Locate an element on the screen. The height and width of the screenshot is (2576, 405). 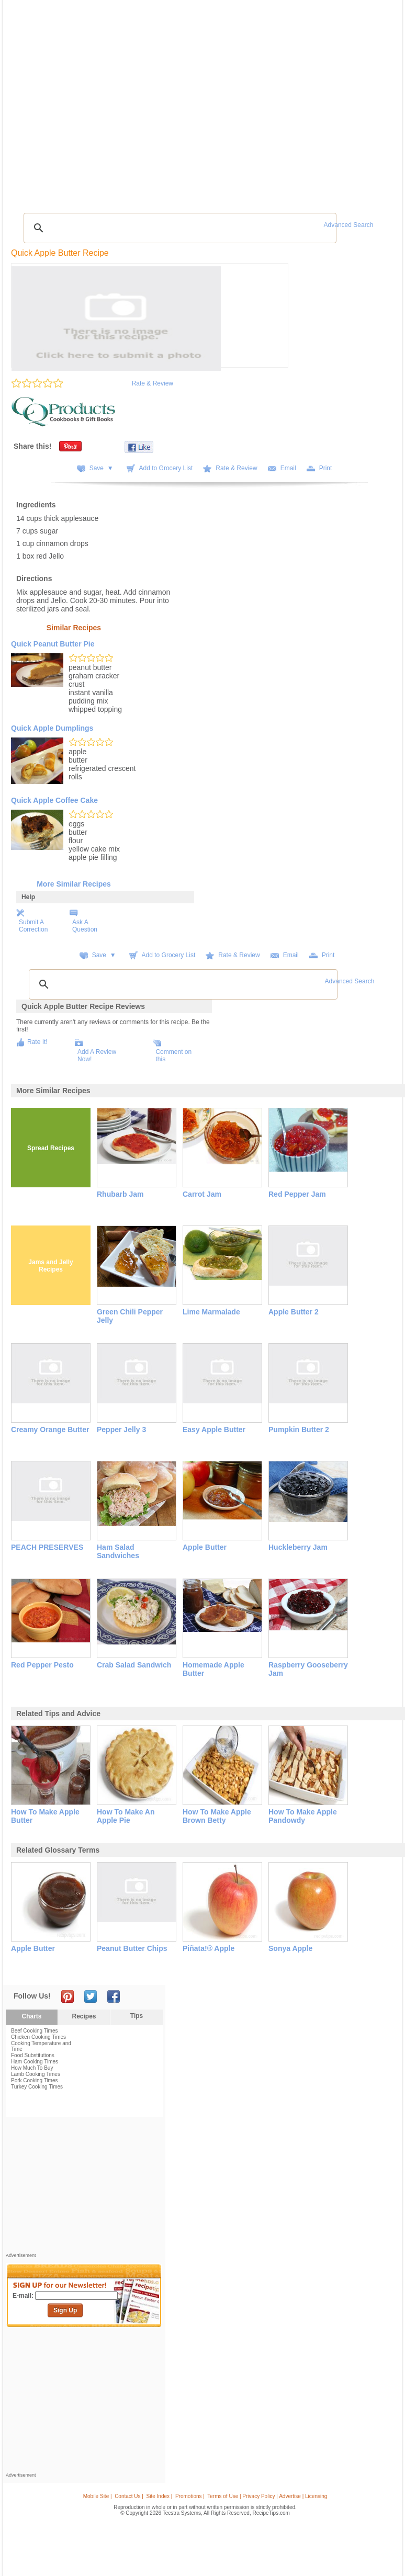
Carrot Jam is located at coordinates (202, 1194).